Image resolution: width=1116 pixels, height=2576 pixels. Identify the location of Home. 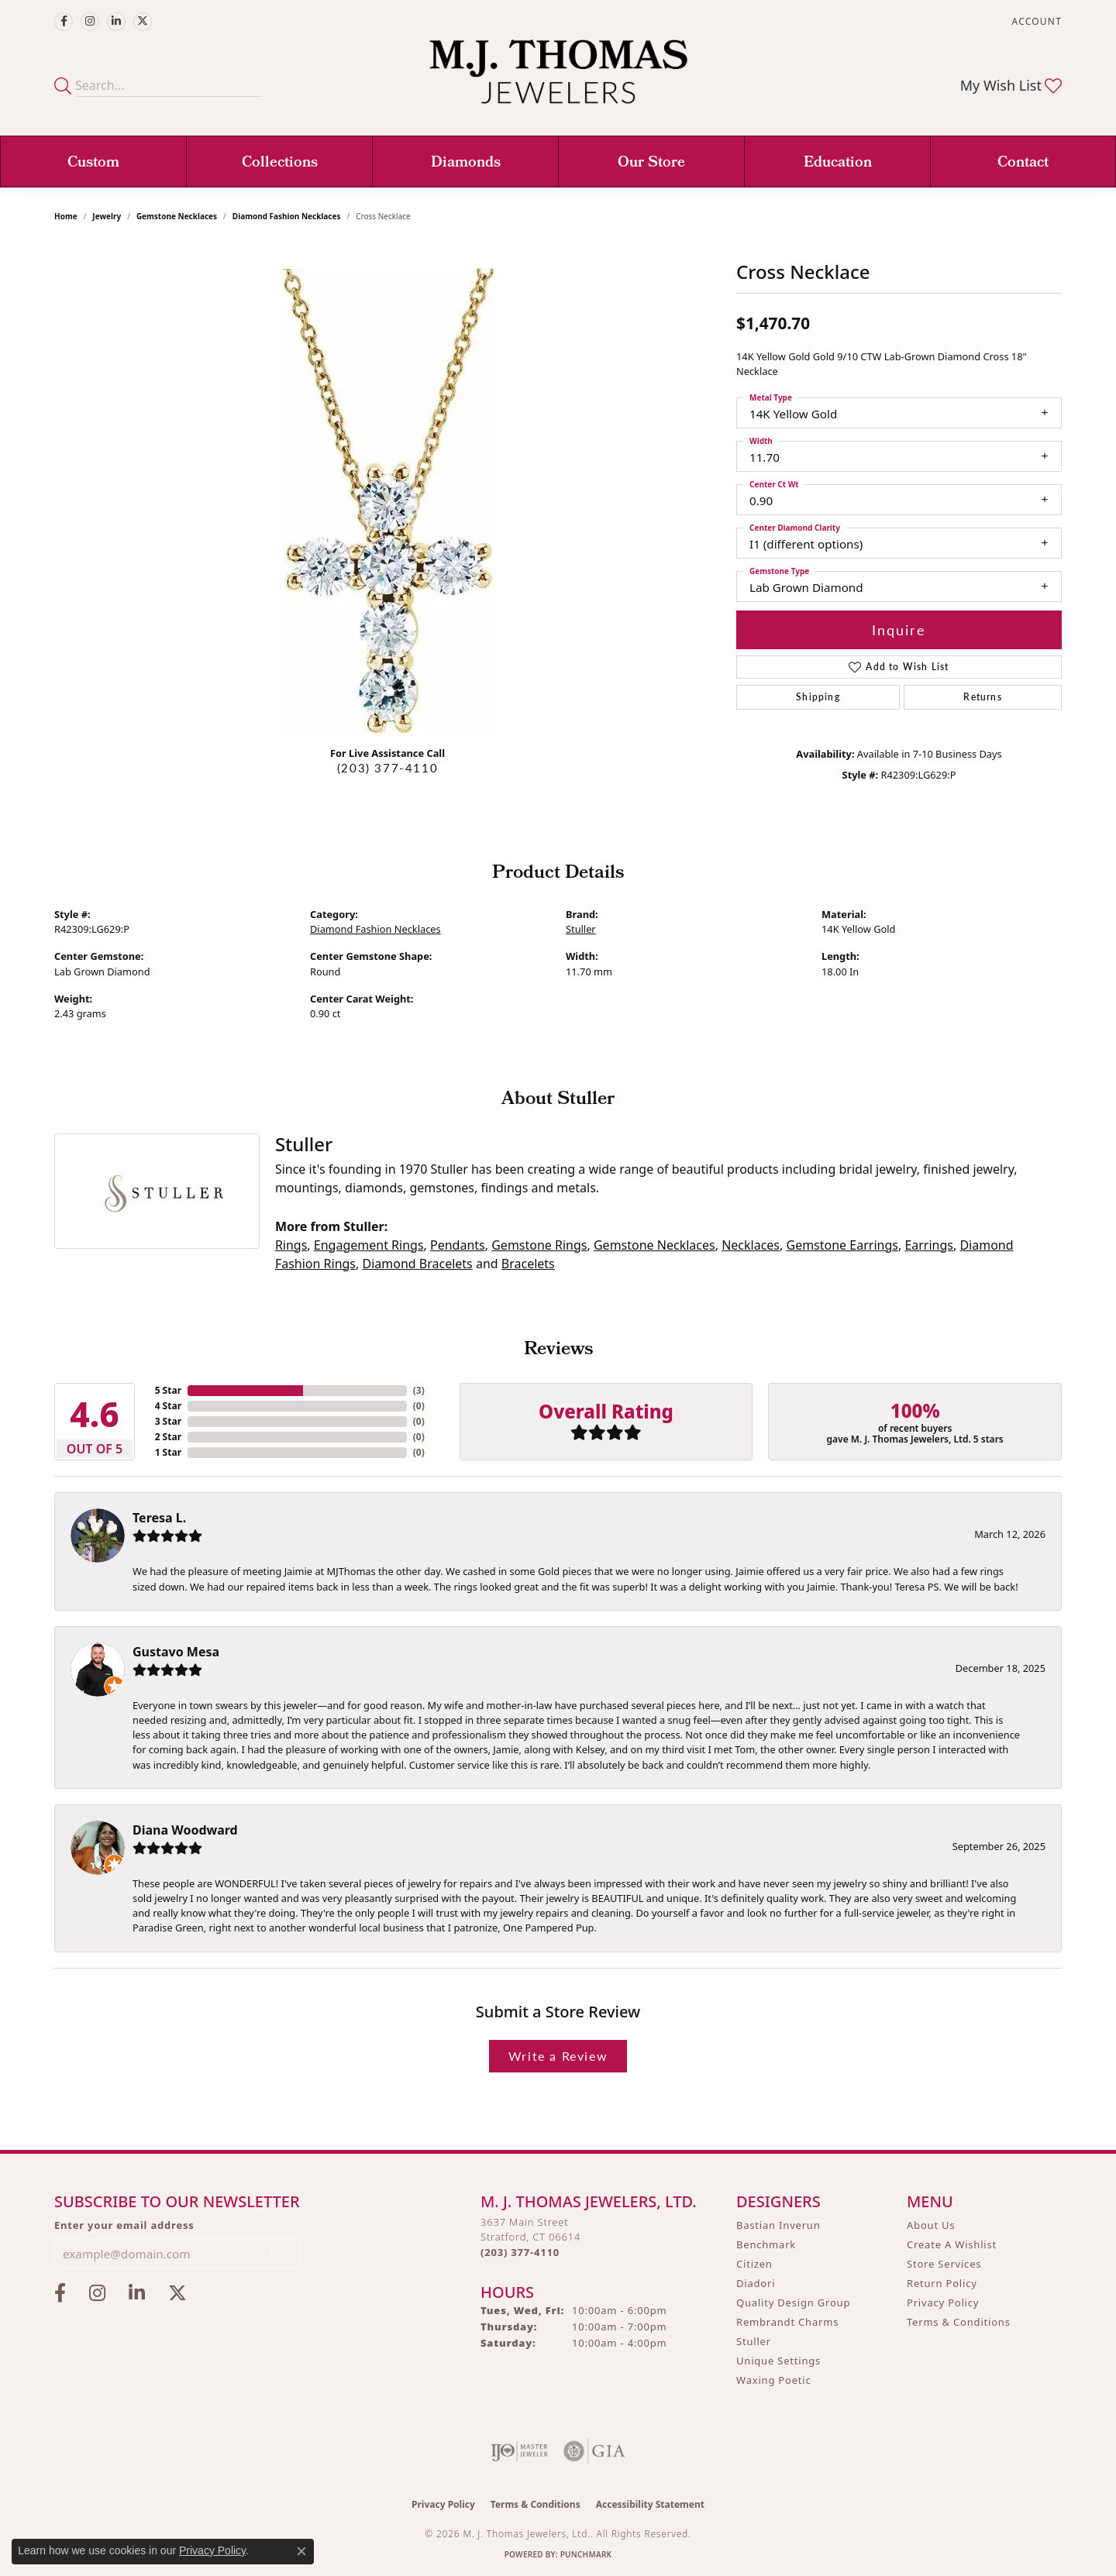
(66, 216).